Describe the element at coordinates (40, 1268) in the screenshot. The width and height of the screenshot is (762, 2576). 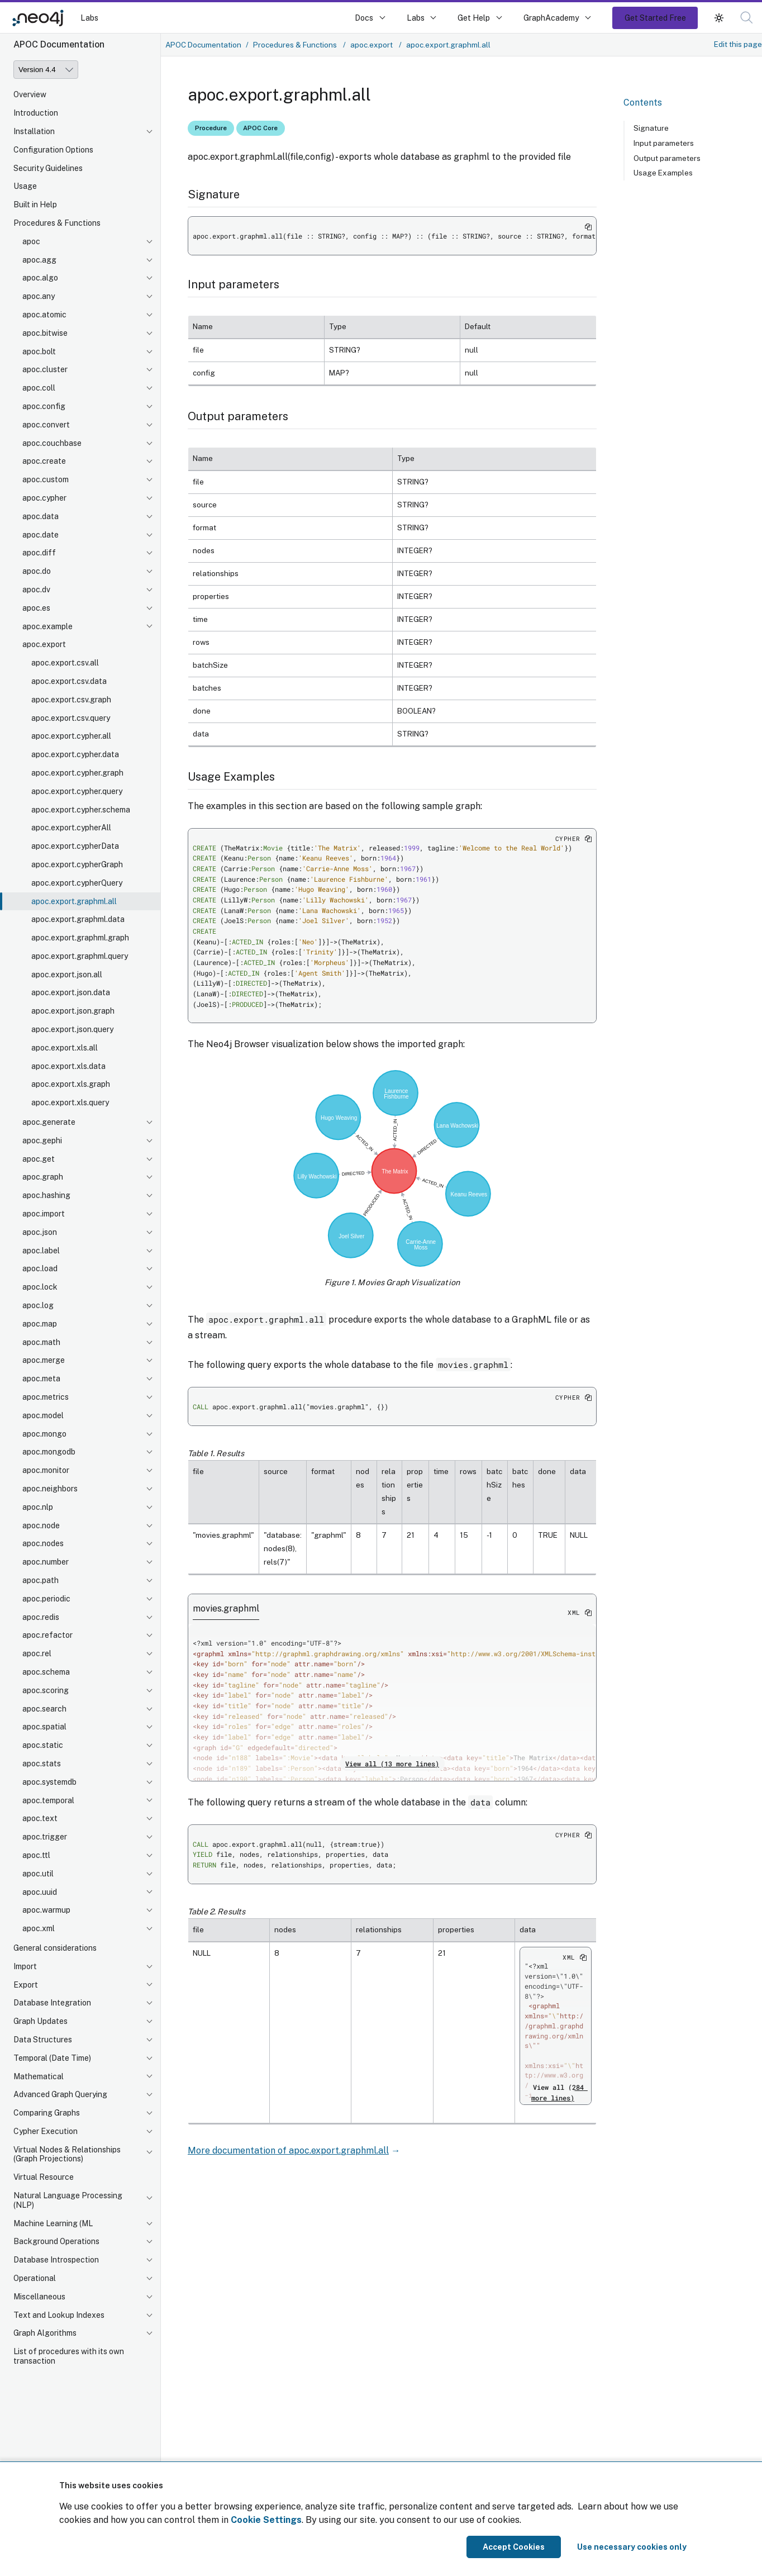
I see `apoc.load` at that location.